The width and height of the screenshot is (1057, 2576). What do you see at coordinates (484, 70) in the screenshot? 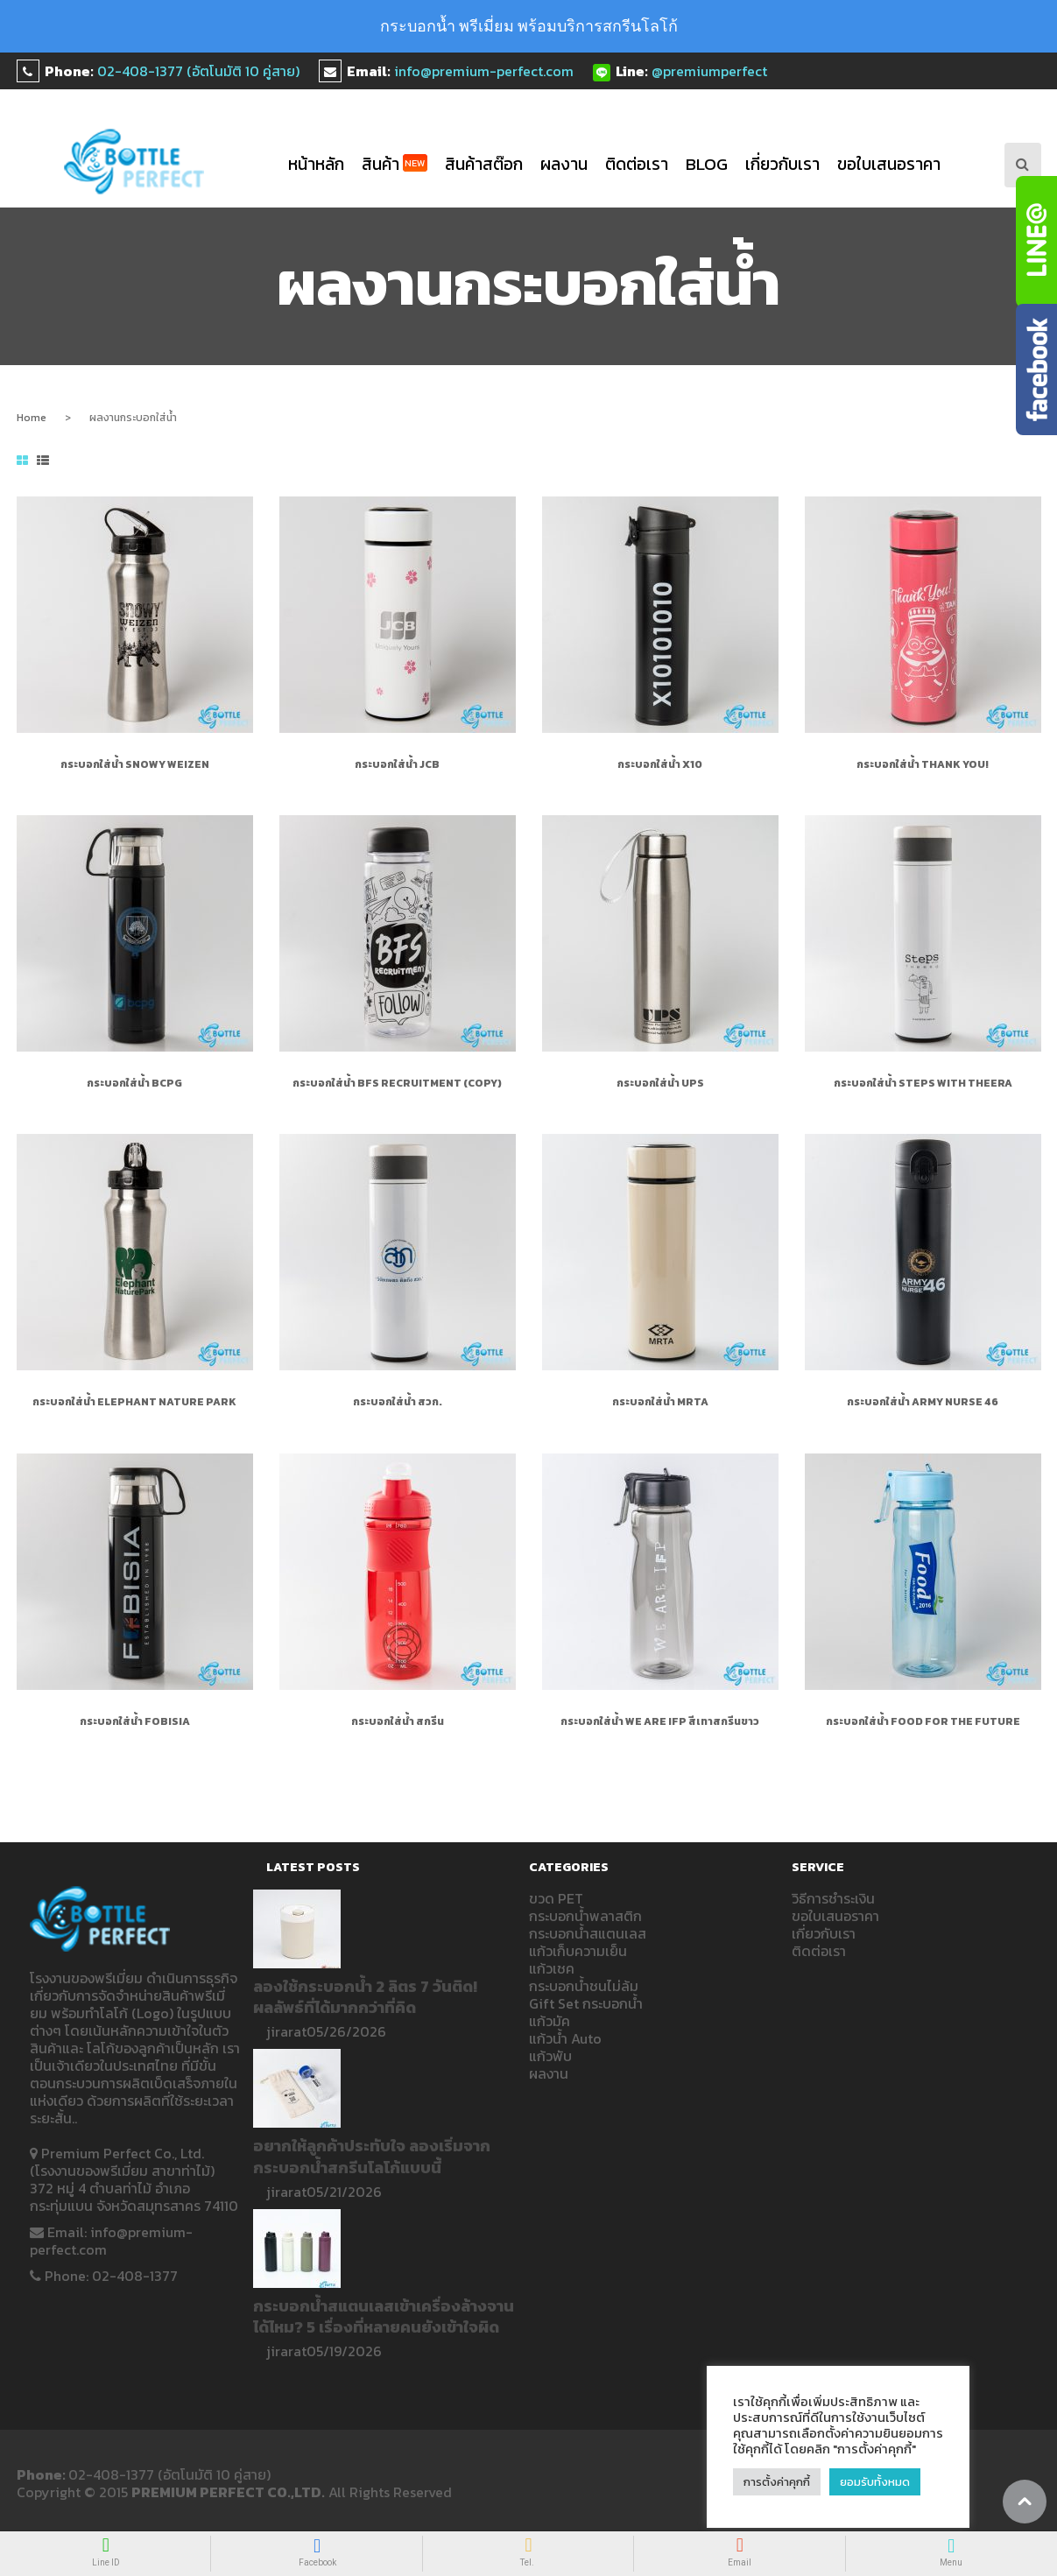
I see `info@premium-perfect.com` at bounding box center [484, 70].